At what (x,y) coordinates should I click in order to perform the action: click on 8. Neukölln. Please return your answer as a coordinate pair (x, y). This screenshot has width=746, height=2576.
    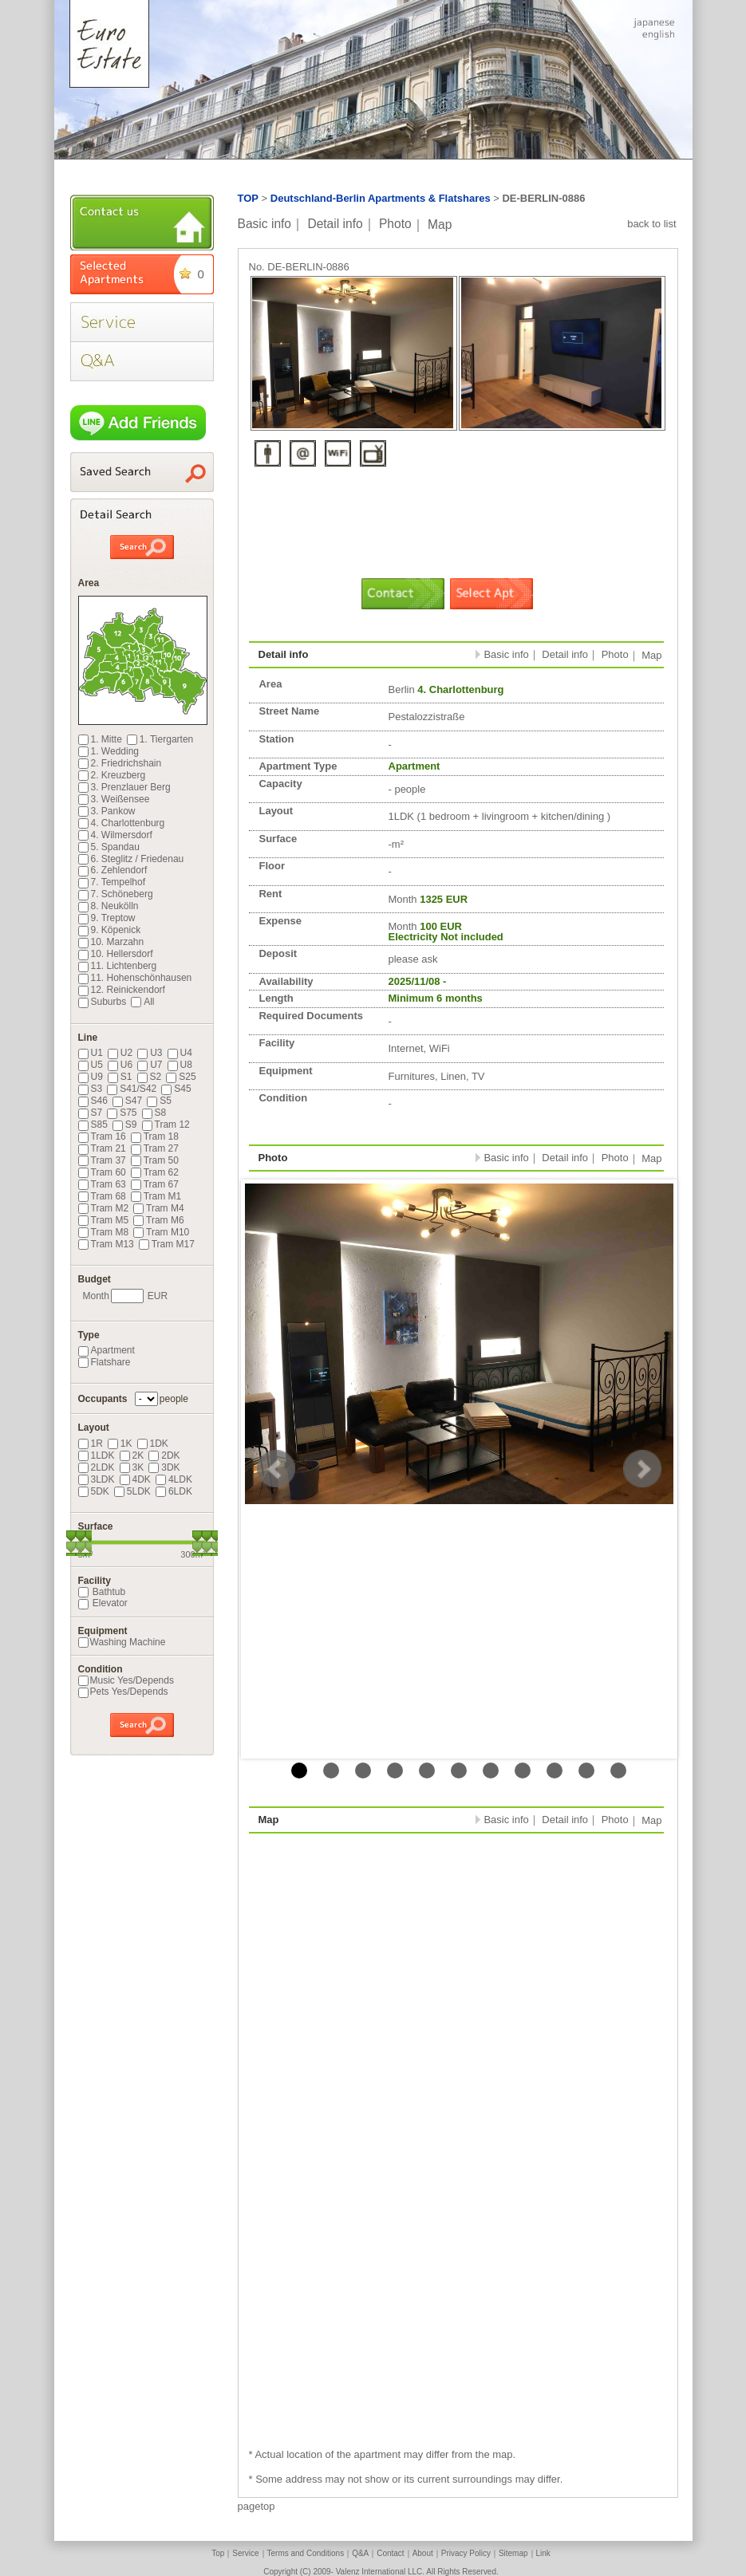
    Looking at the image, I should click on (108, 906).